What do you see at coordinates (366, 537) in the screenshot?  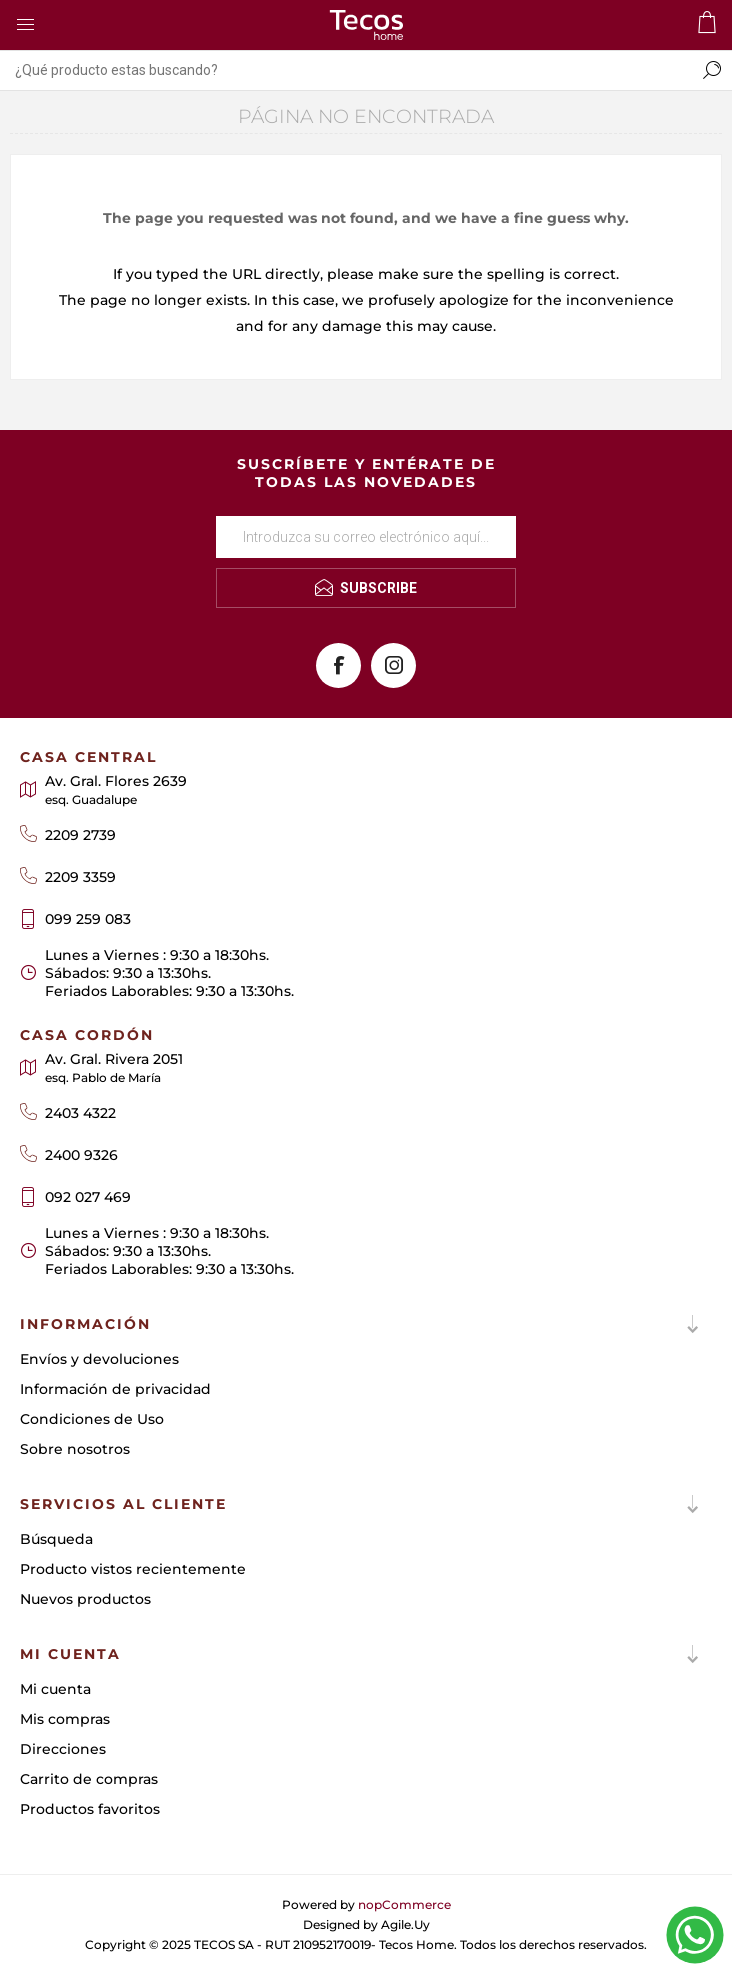 I see `[Suscríbase a nuestro newsletter]` at bounding box center [366, 537].